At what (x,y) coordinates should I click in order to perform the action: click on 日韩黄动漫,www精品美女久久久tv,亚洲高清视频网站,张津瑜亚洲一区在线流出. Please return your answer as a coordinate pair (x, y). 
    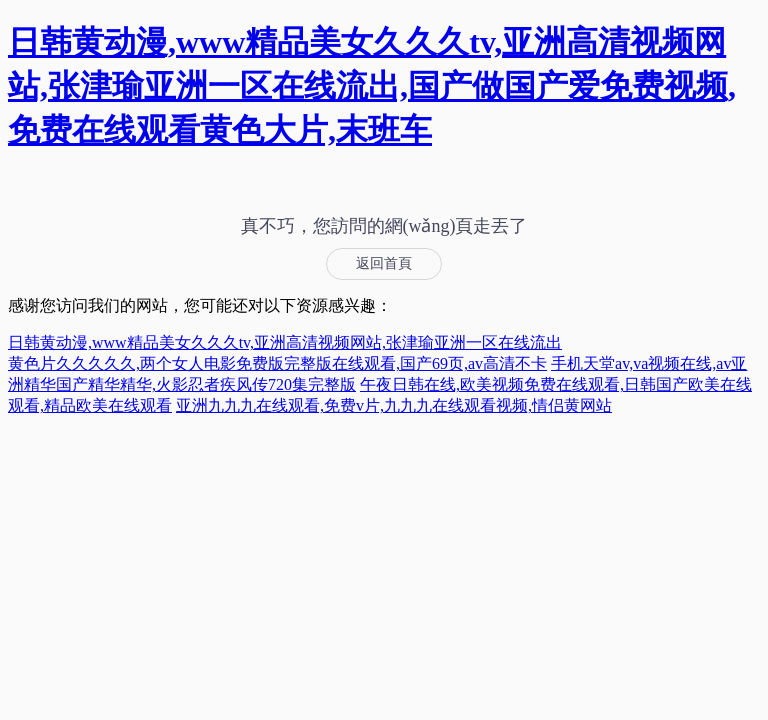
    Looking at the image, I should click on (285, 342).